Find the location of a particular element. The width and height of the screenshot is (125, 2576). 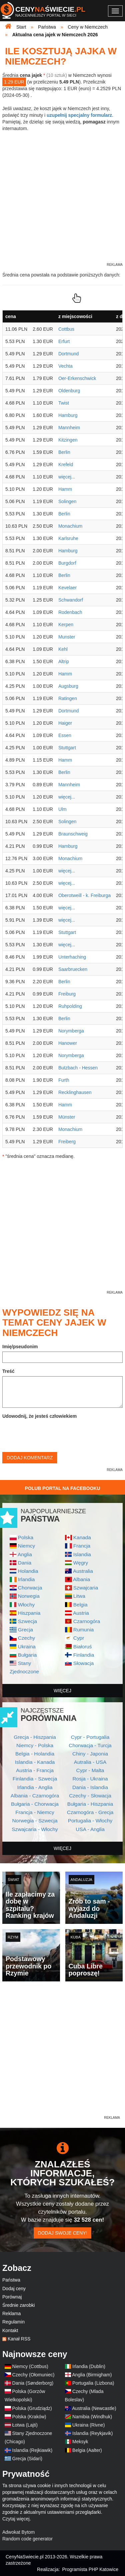

Islandia - Kanada is located at coordinates (35, 1762).